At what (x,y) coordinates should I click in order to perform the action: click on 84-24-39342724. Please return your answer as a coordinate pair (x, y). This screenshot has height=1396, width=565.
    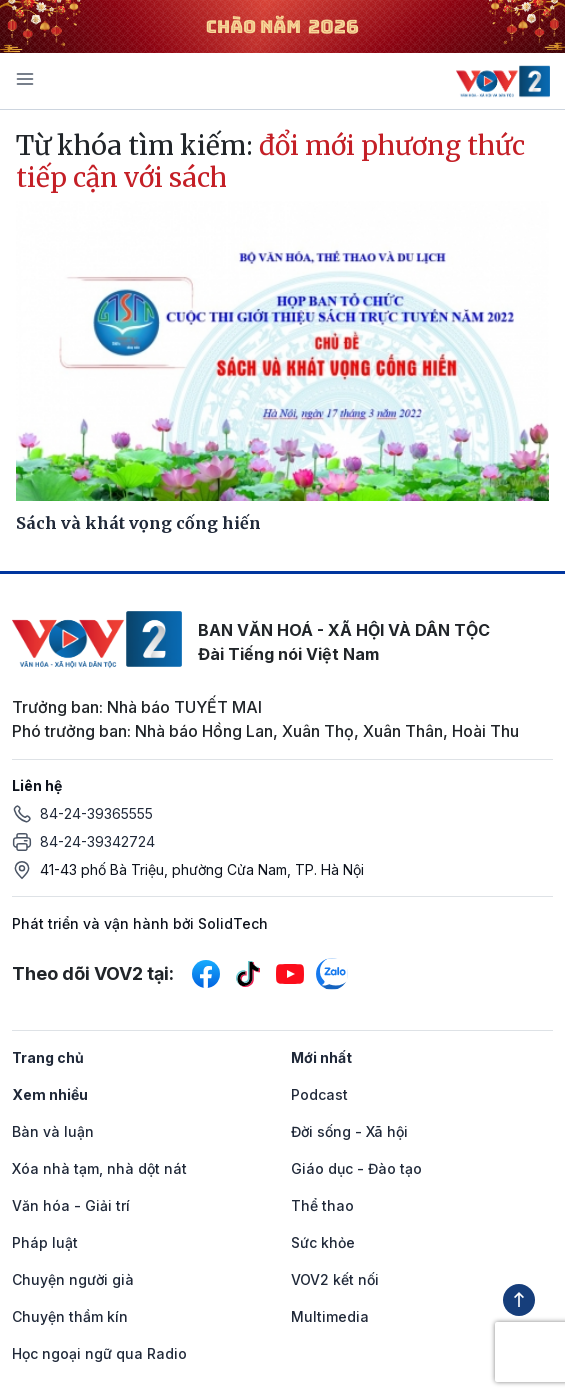
    Looking at the image, I should click on (97, 841).